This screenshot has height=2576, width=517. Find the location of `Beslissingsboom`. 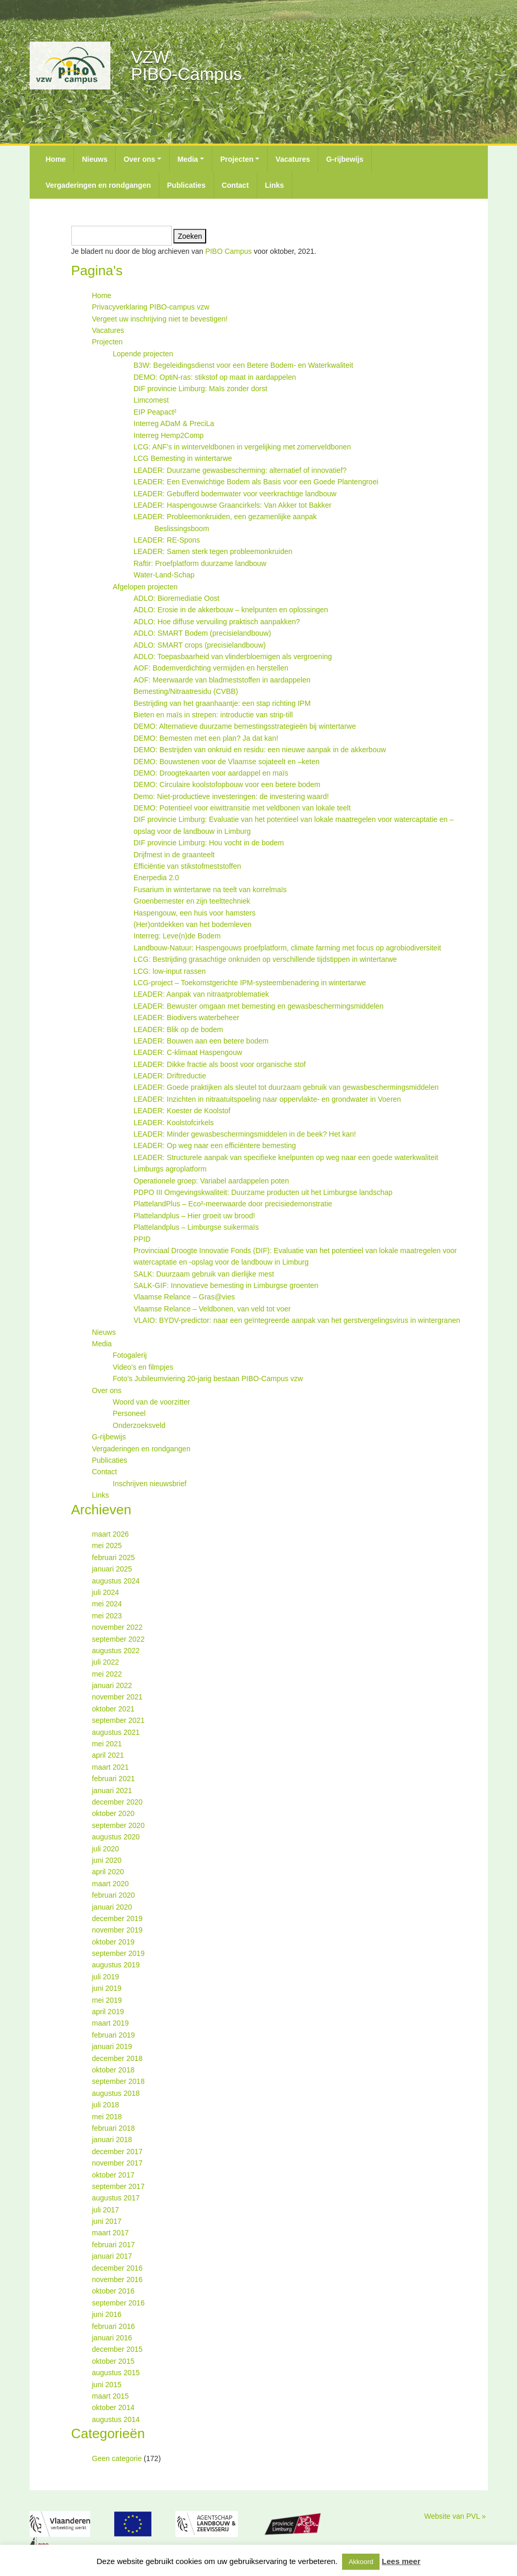

Beslissingsboom is located at coordinates (182, 528).